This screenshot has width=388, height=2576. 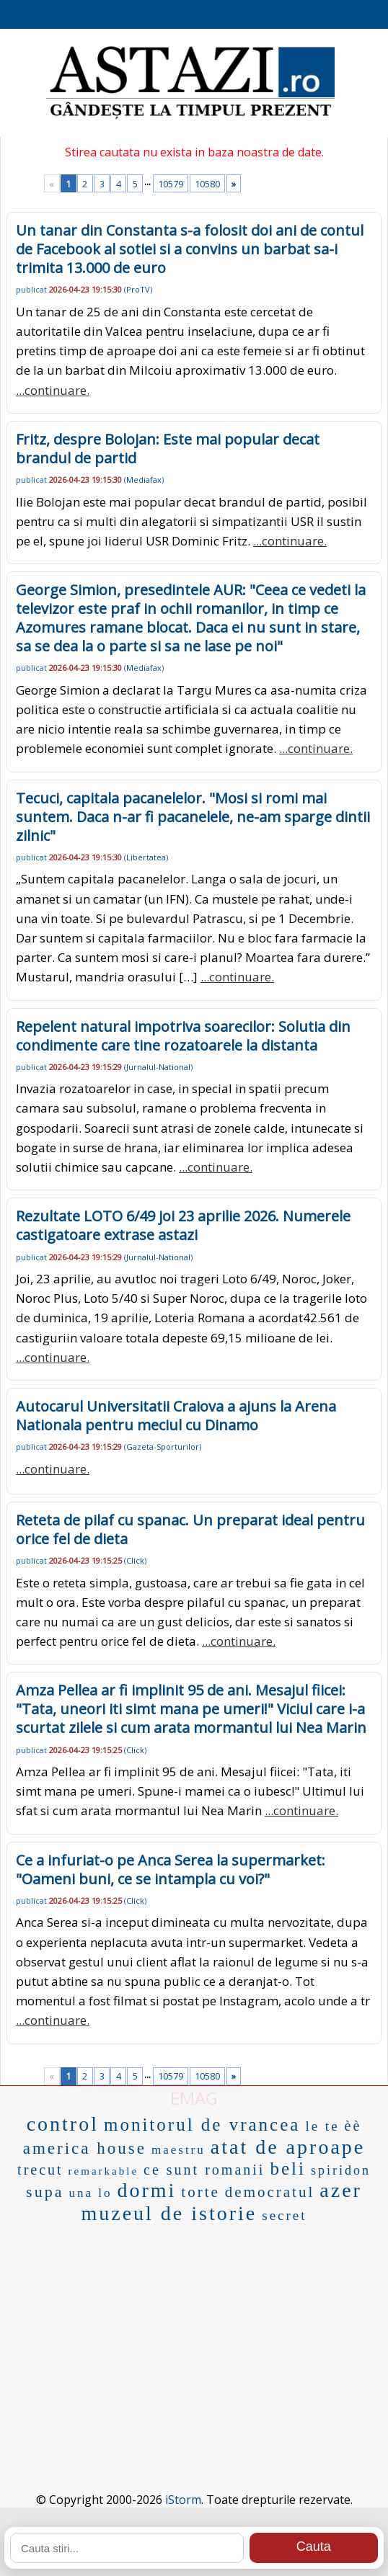 I want to click on atat de aproape, so click(x=288, y=2147).